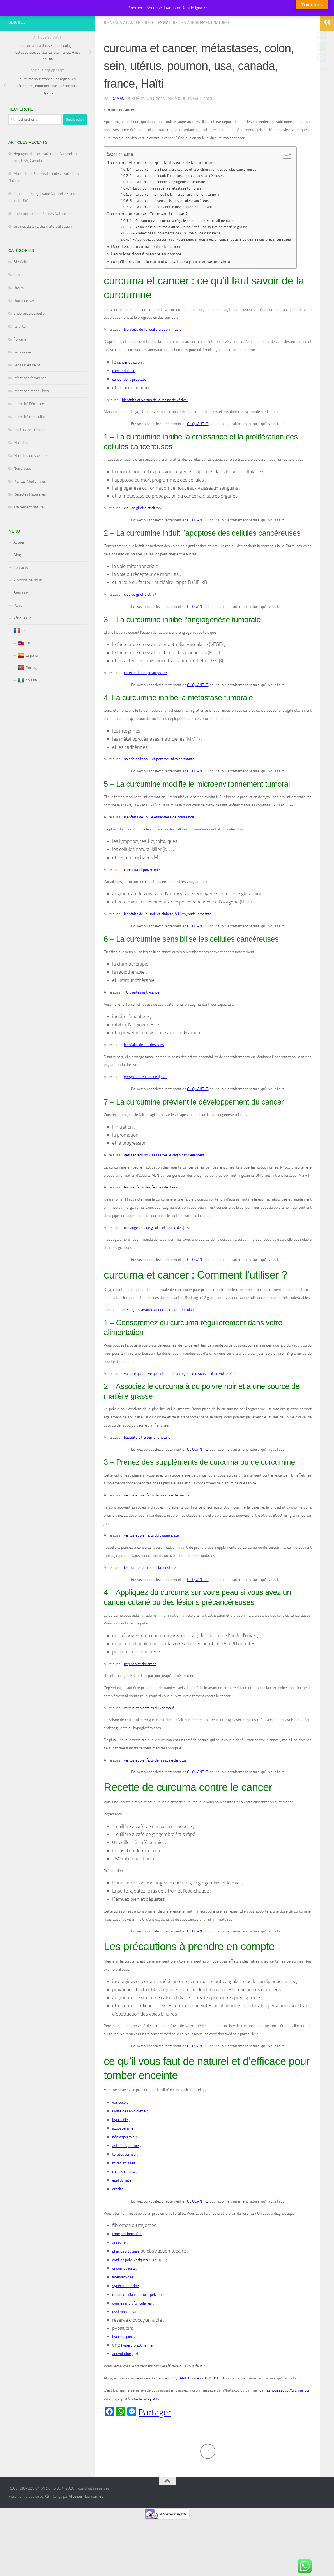 This screenshot has height=2576, width=334. Describe the element at coordinates (171, 226) in the screenshot. I see `6 – La curcumine sensibilise les cellules cancéreuses` at that location.